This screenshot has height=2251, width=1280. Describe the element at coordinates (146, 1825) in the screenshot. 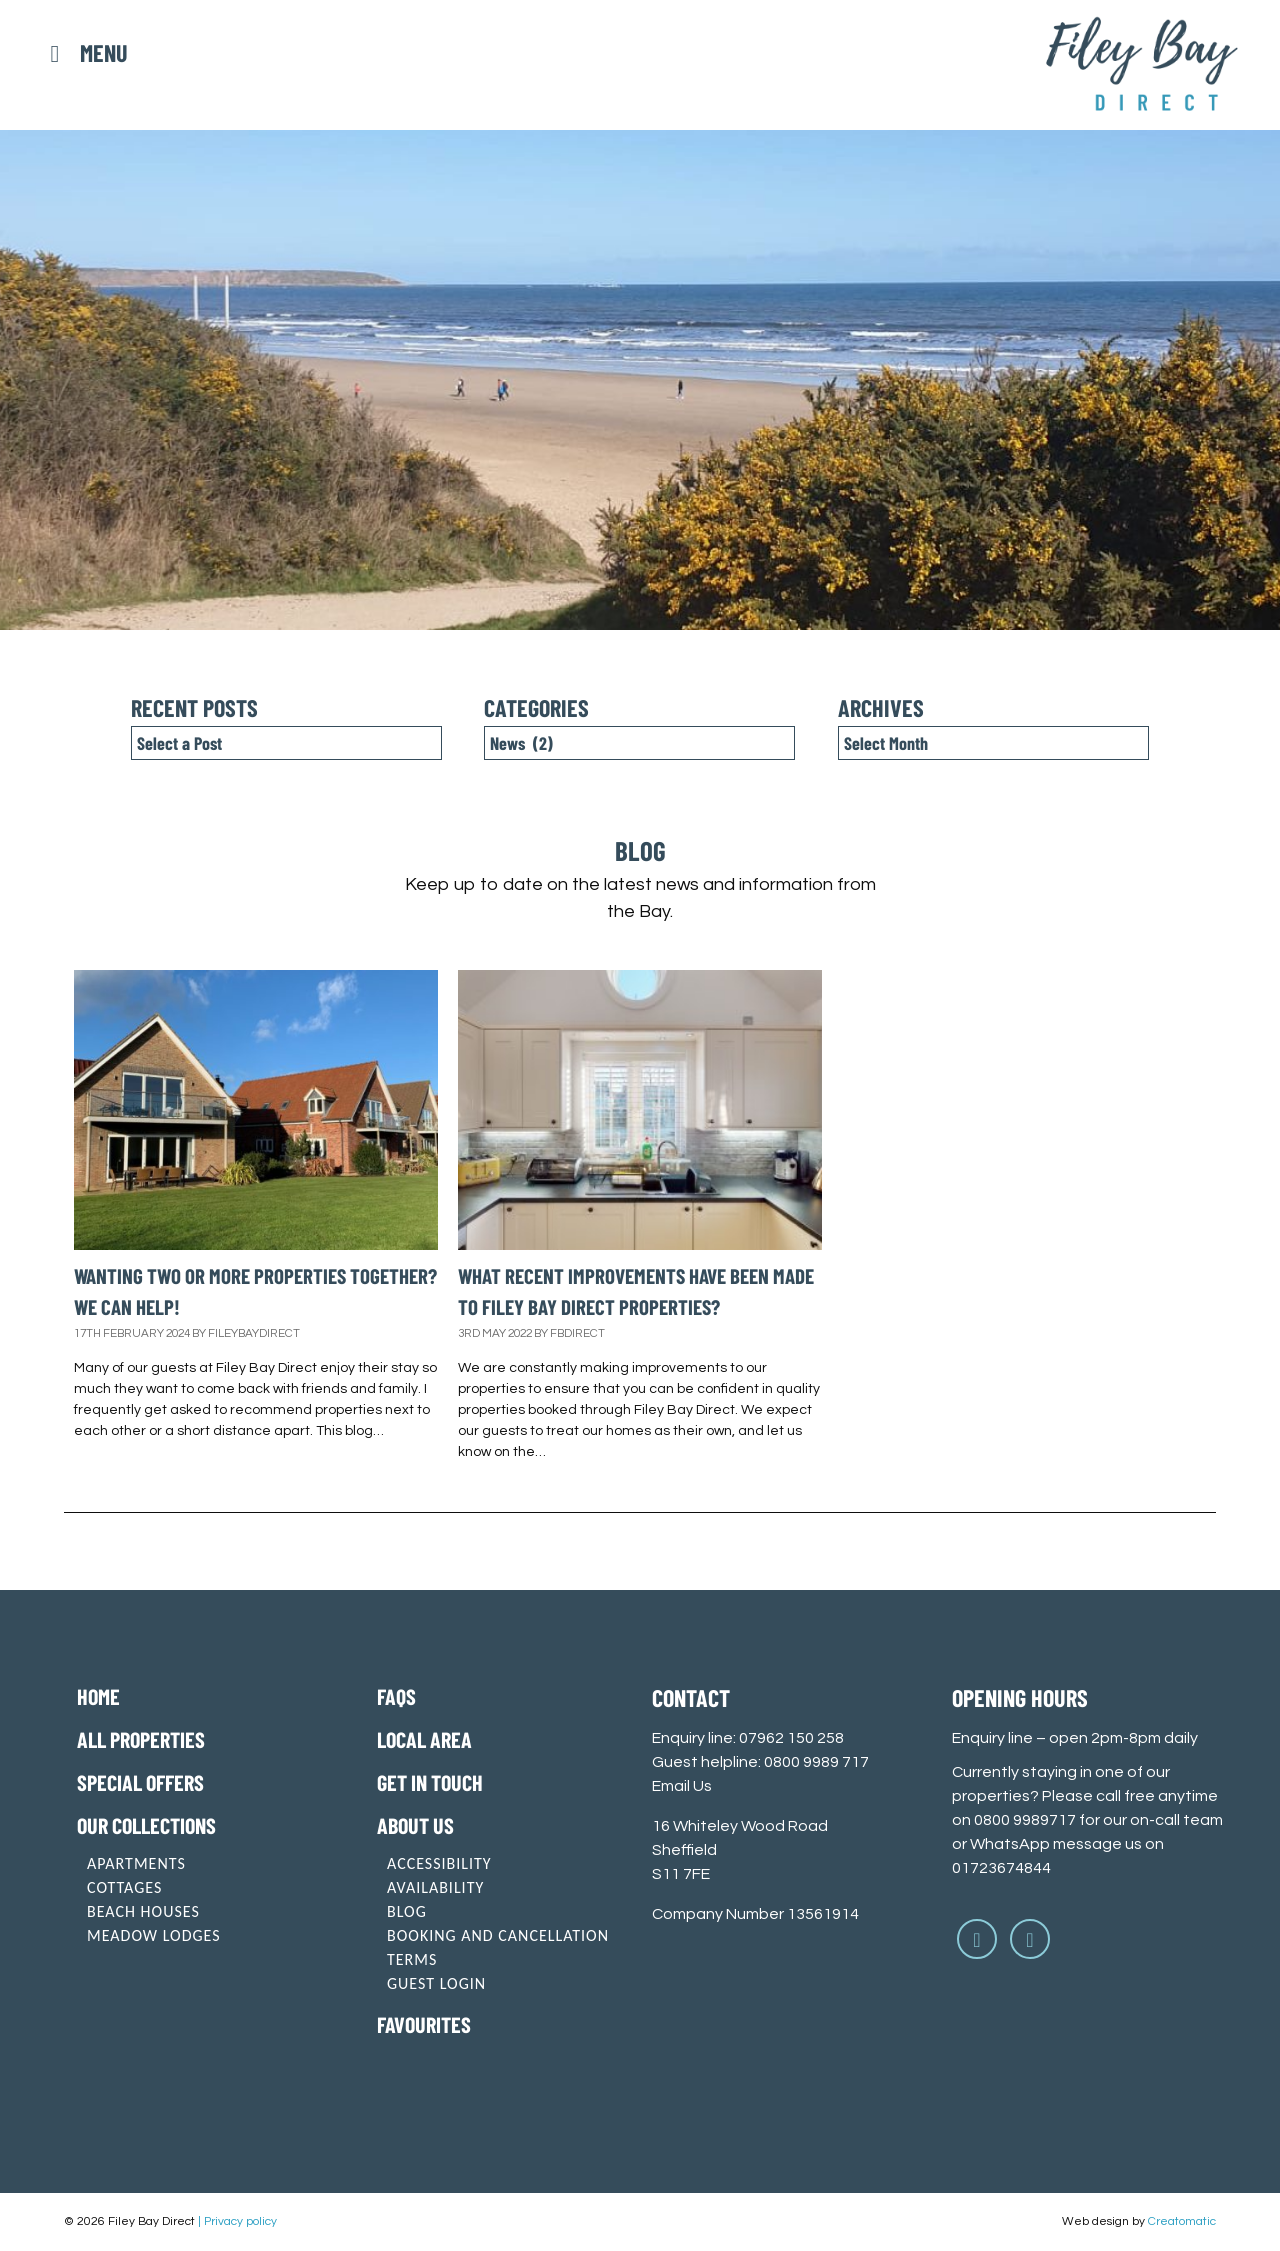

I see `Our Collections` at that location.